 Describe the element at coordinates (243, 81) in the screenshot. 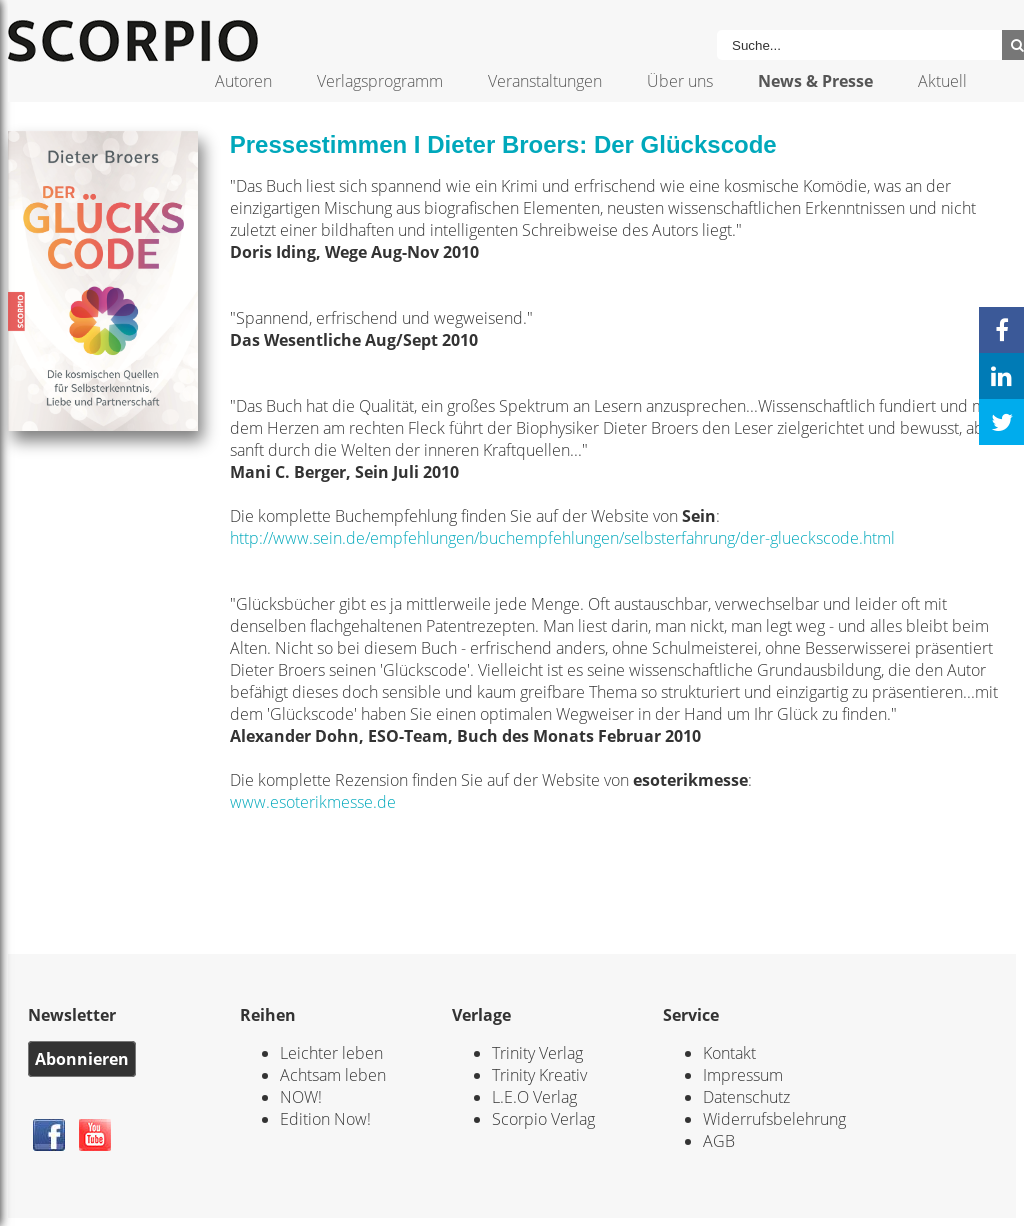

I see `Autoren` at that location.